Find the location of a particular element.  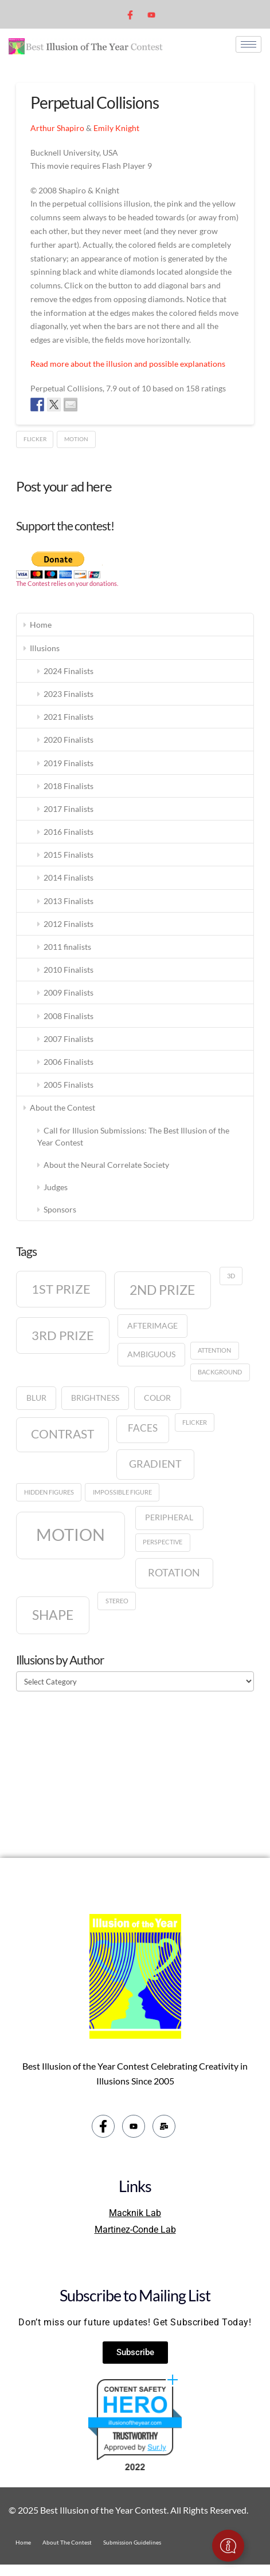

Sponsors is located at coordinates (60, 1209).